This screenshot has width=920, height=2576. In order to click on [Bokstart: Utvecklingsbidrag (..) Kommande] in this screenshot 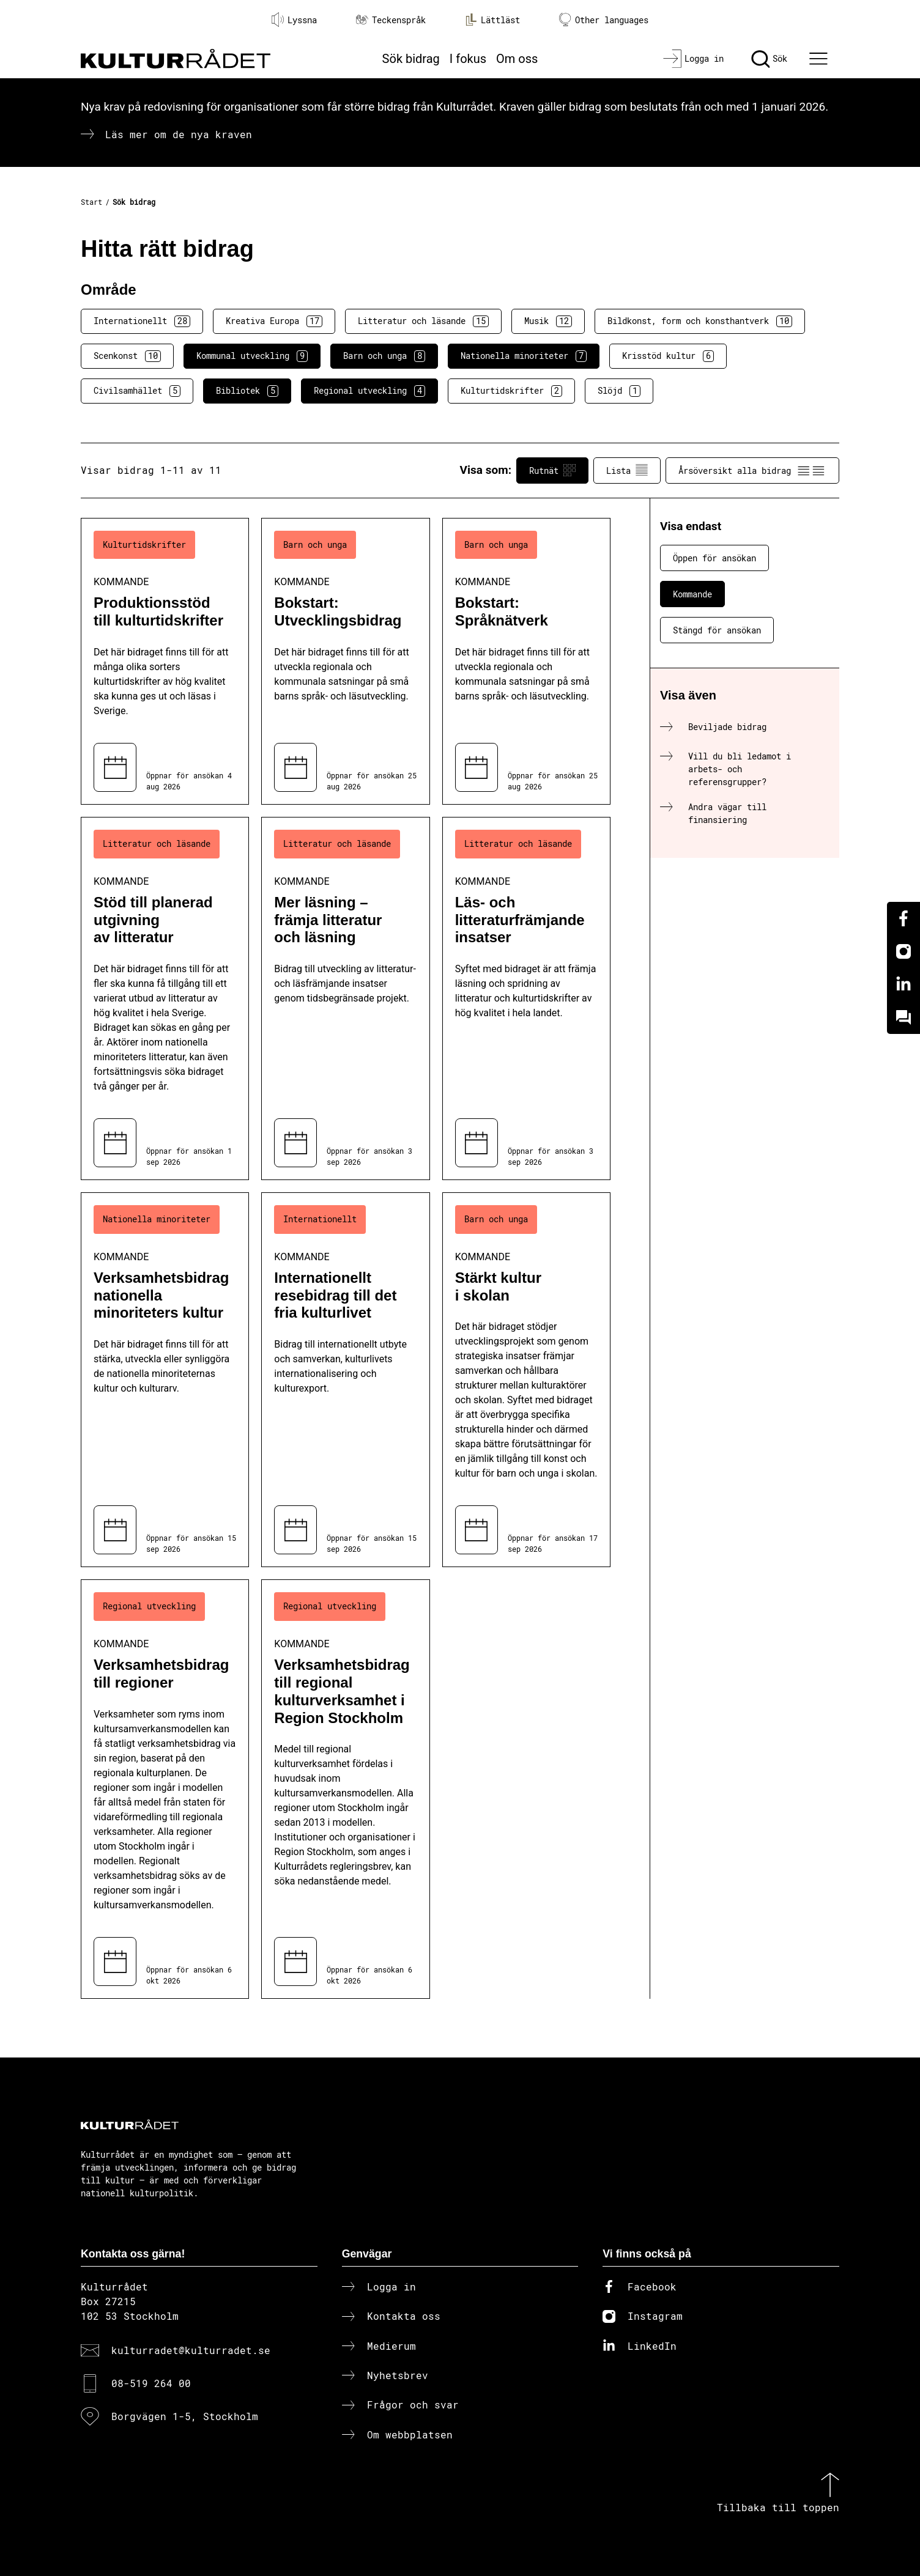, I will do `click(345, 661)`.